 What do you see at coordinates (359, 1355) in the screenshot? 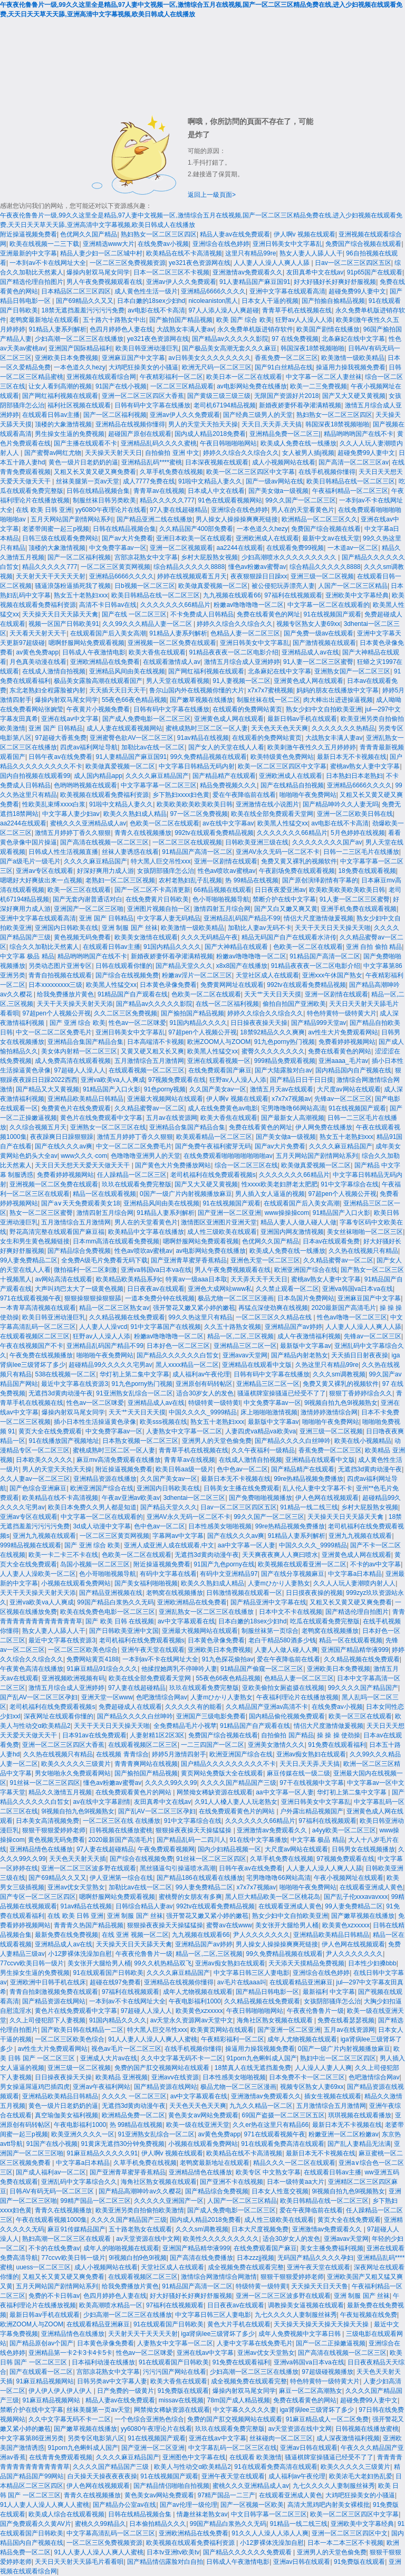
I see `天天插日日射夜夜操` at bounding box center [359, 1355].